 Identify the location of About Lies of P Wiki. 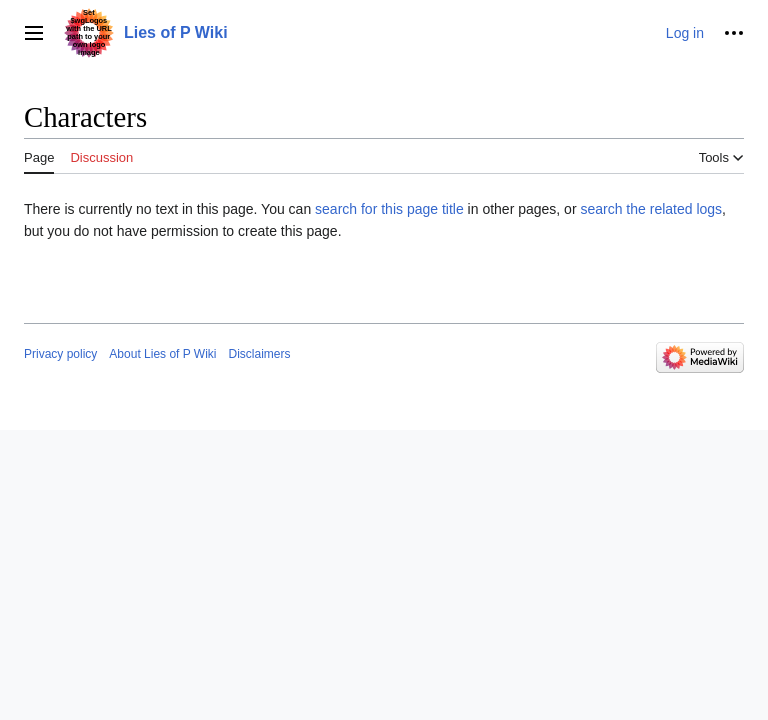
(162, 354).